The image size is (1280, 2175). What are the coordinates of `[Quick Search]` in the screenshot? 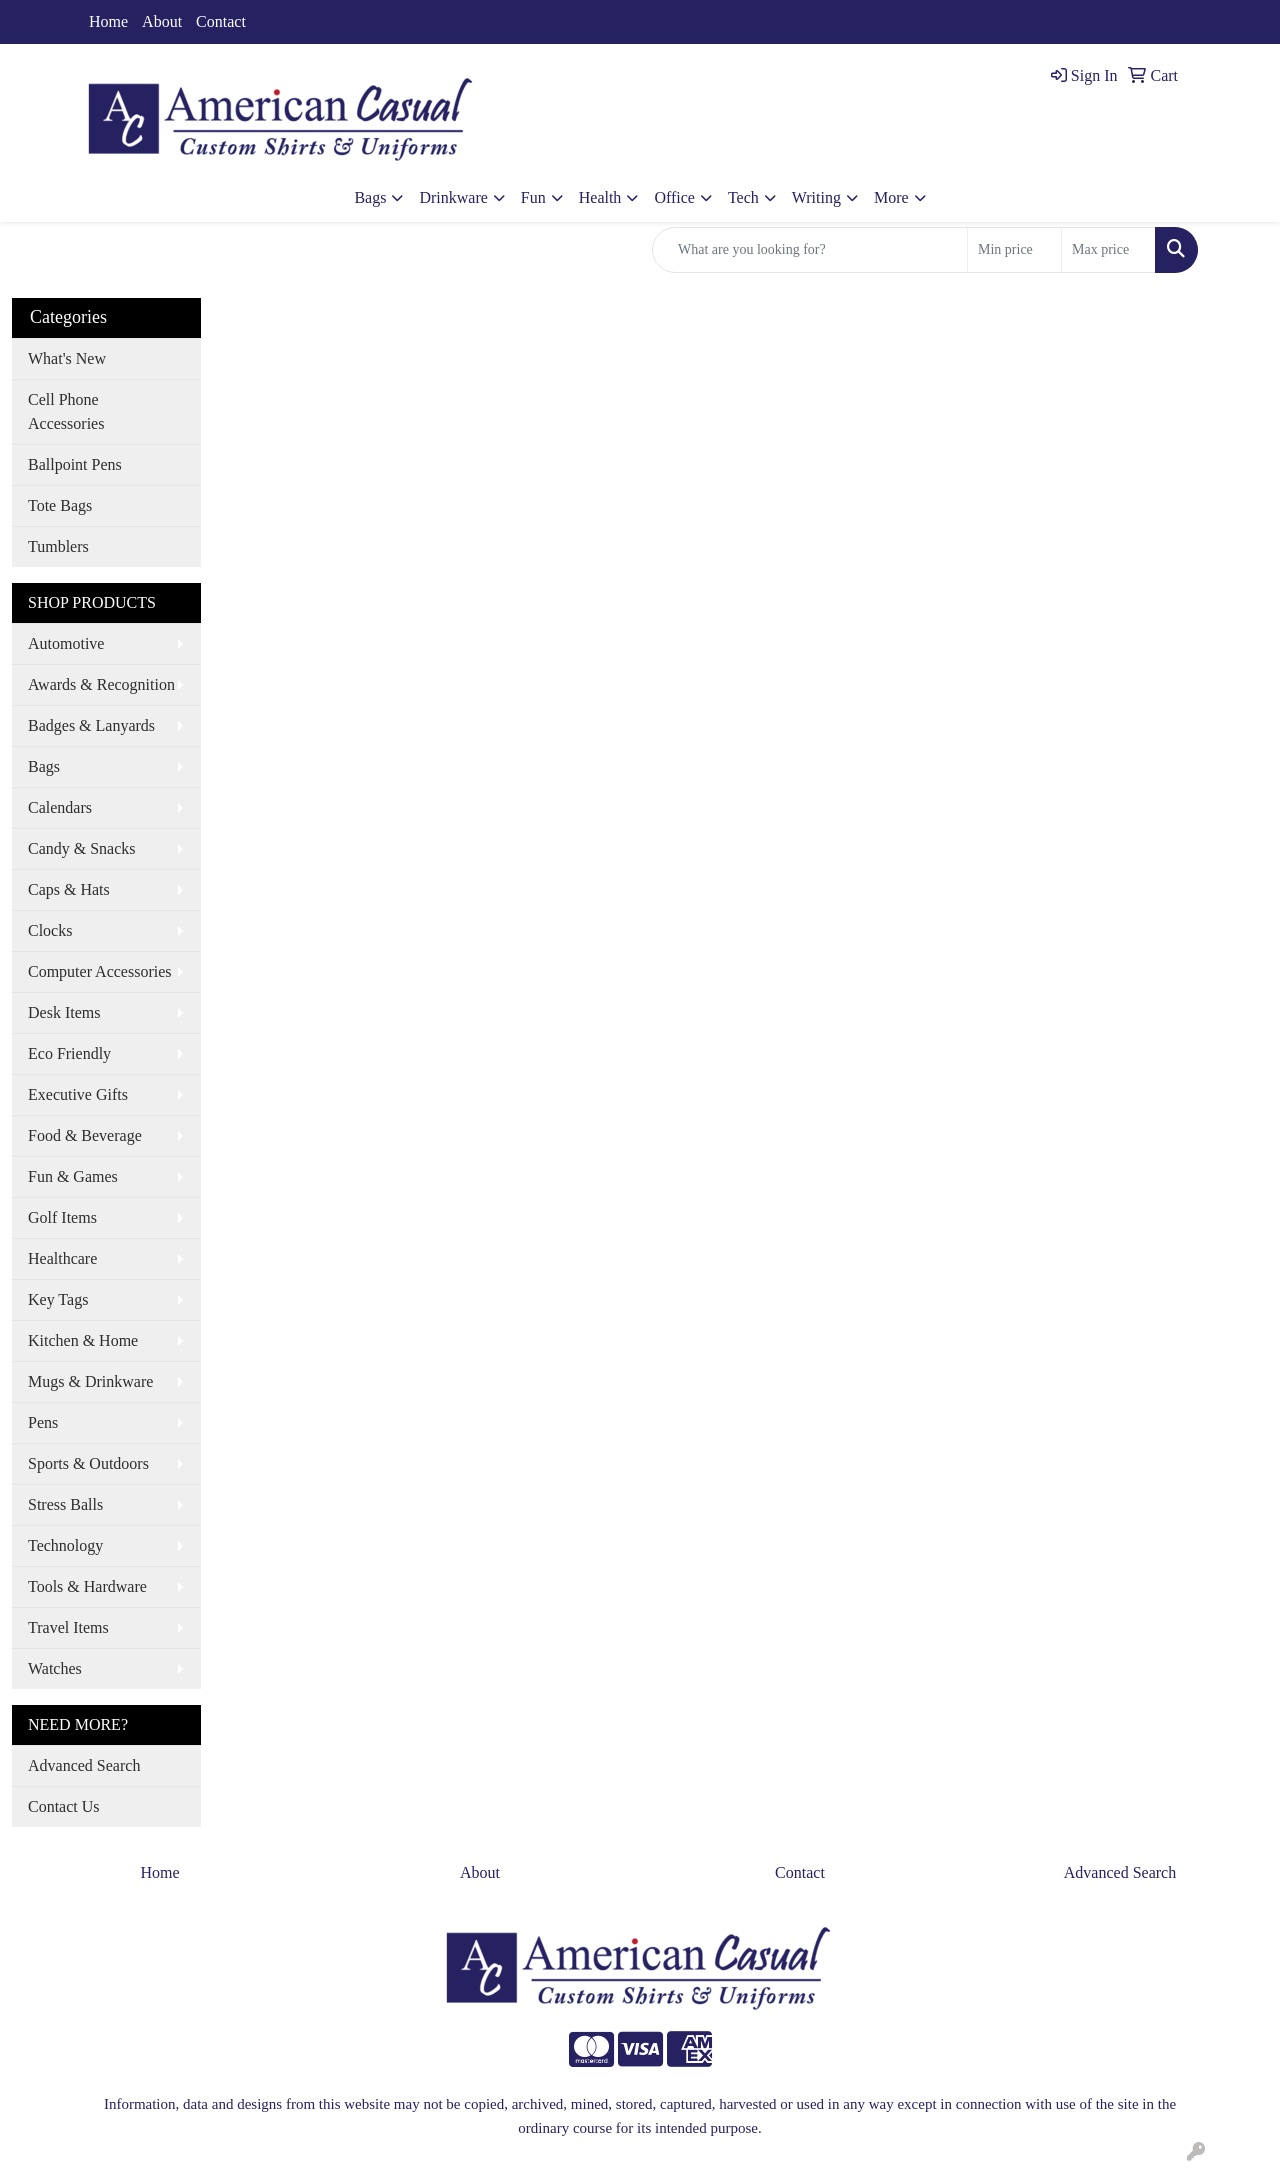 It's located at (810, 250).